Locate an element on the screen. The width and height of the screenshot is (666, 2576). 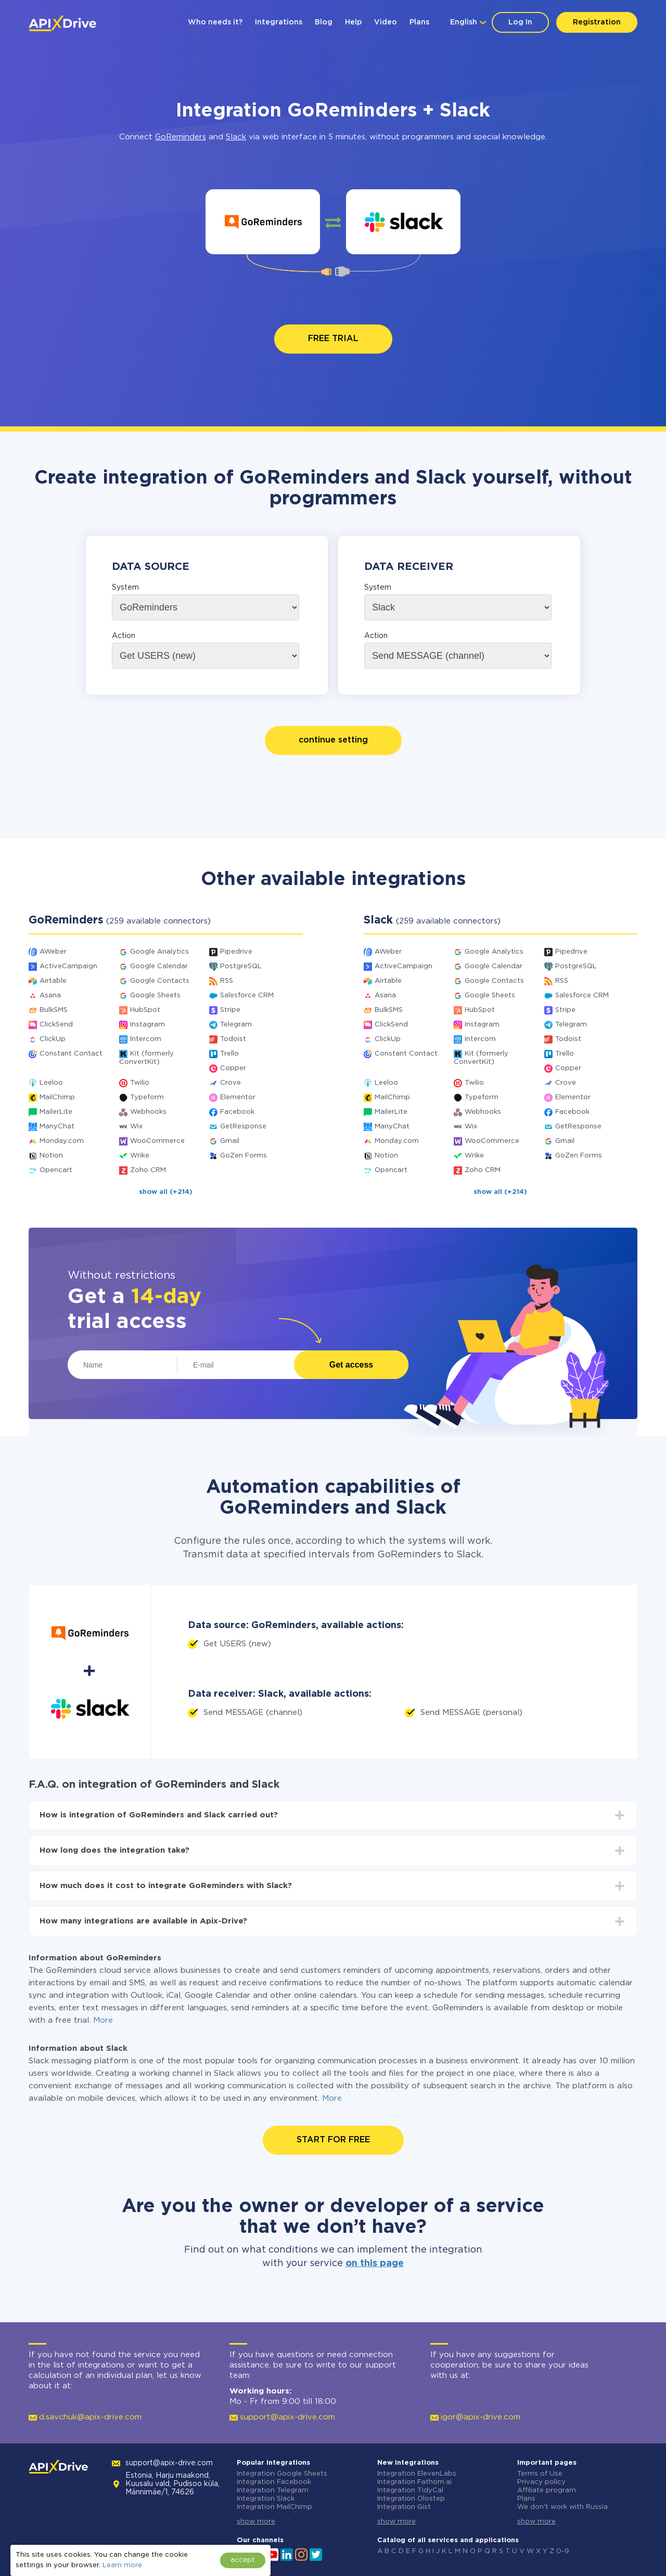
More is located at coordinates (103, 2020).